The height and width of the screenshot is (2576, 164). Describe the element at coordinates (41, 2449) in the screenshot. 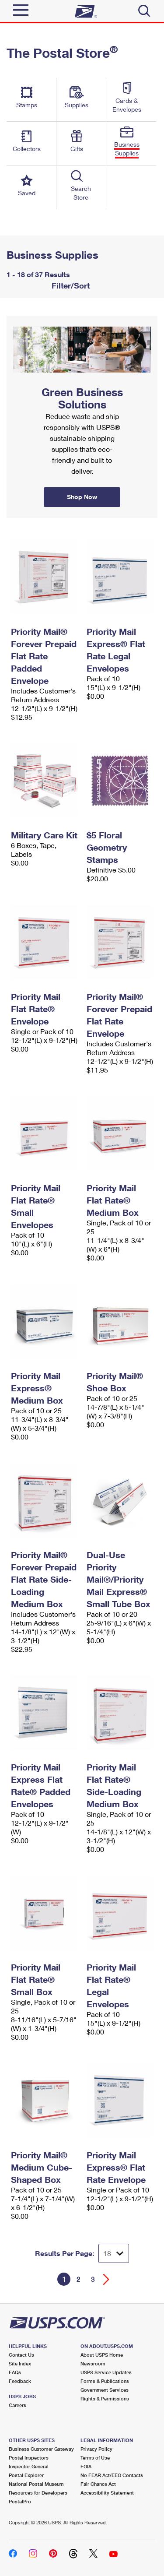

I see `Business Customer Gateway` at that location.